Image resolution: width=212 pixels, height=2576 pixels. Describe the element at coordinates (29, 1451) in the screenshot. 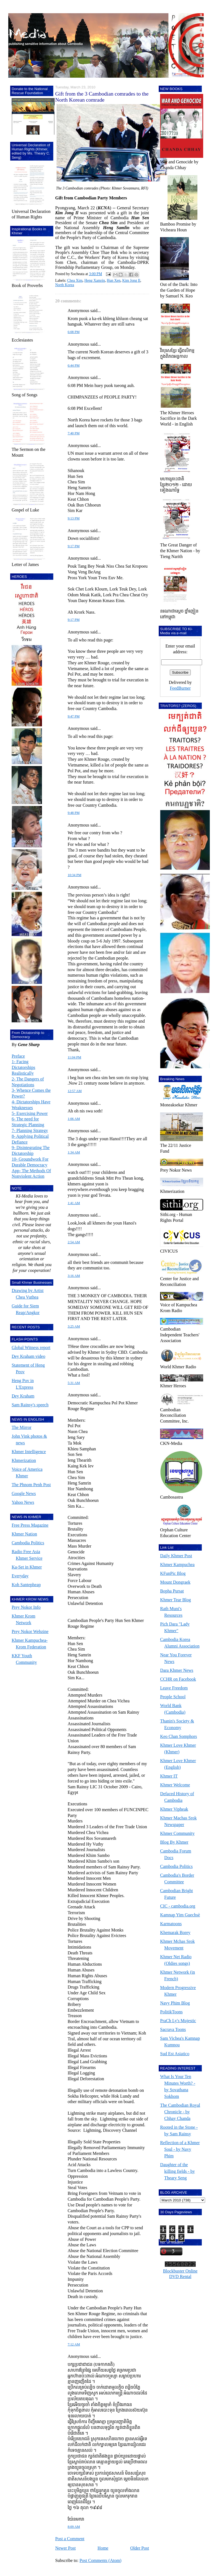

I see `Khmer Intelligence` at that location.